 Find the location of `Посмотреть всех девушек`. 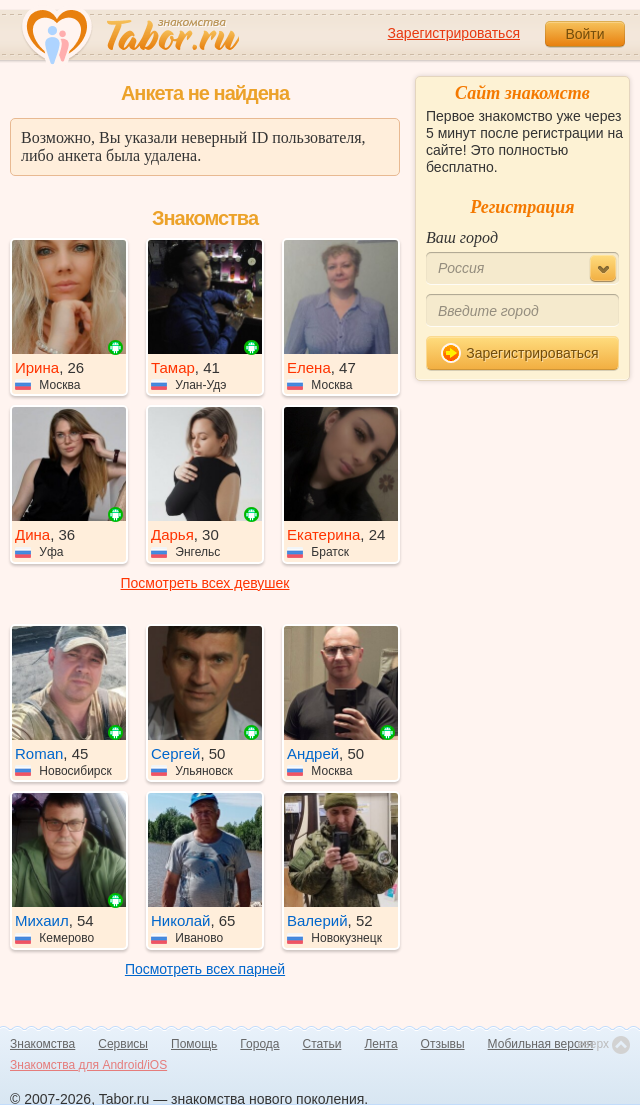

Посмотреть всех девушек is located at coordinates (205, 583).